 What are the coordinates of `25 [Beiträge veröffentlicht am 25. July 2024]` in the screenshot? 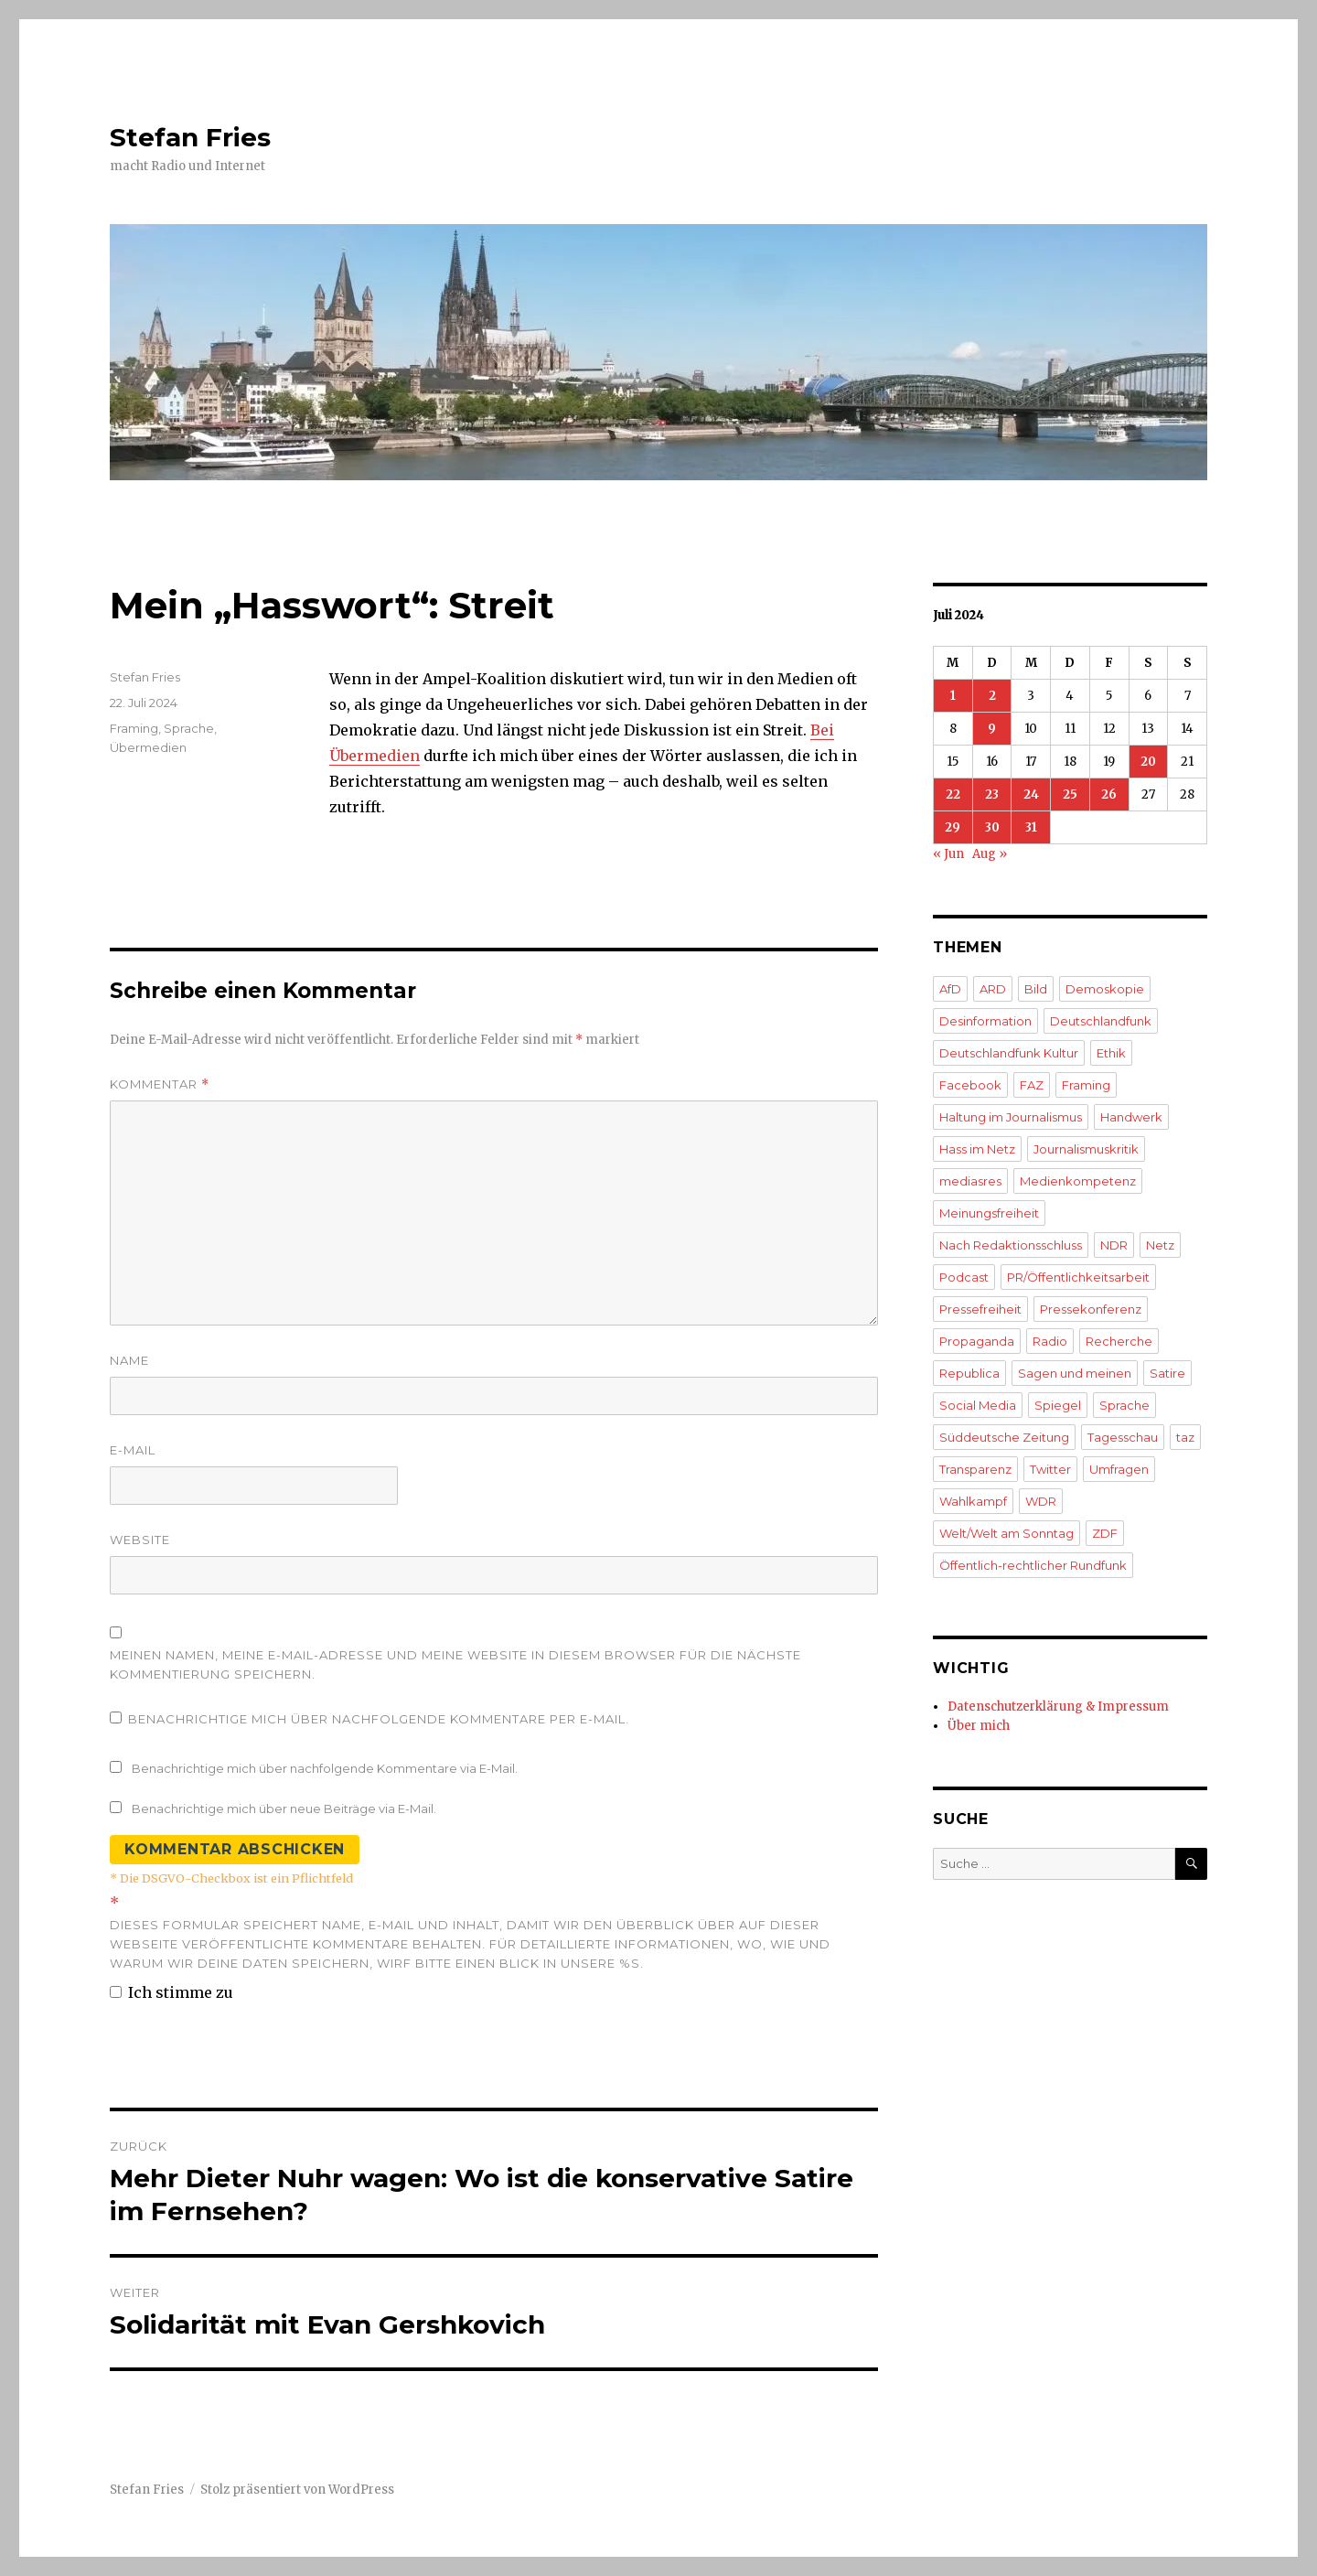 It's located at (1070, 794).